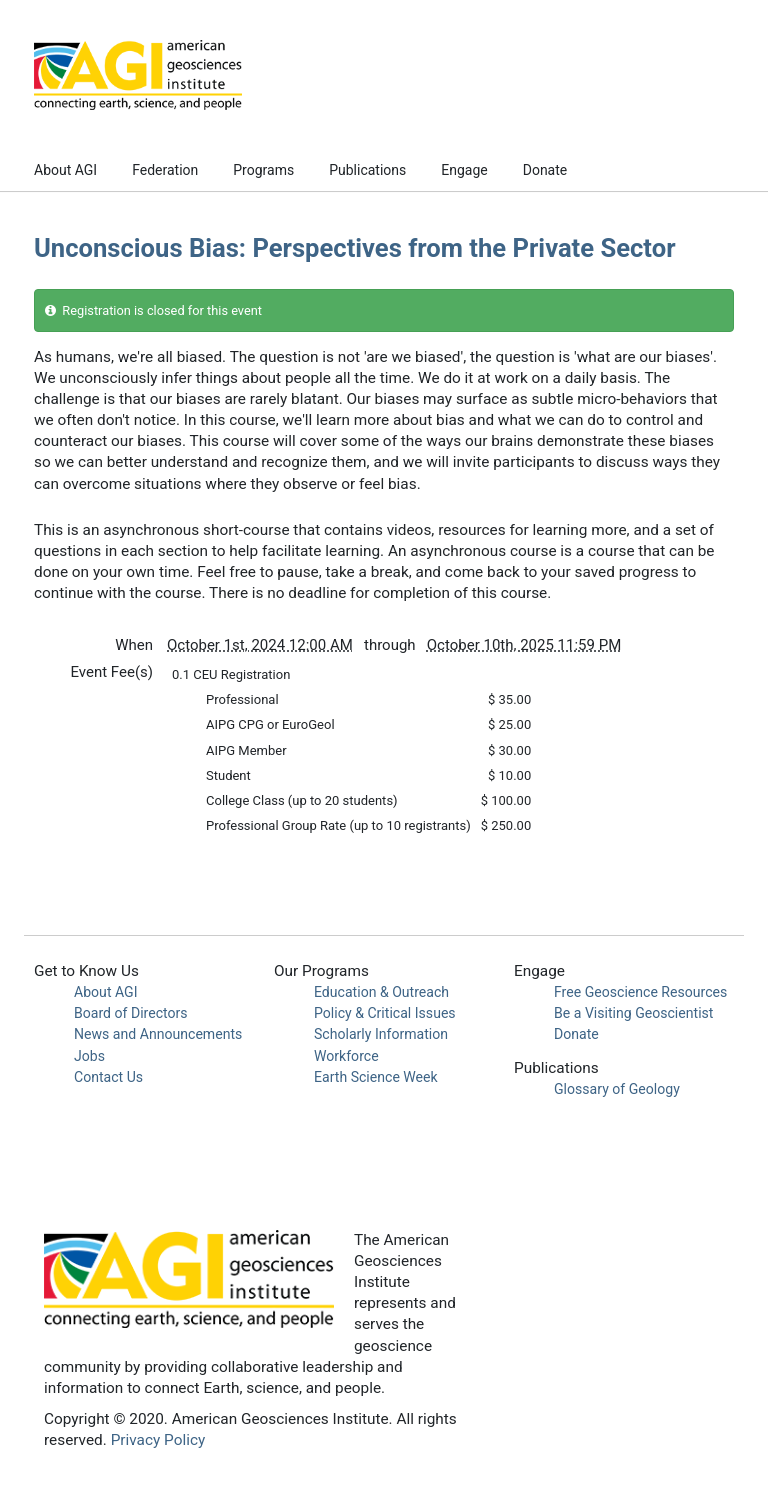  What do you see at coordinates (131, 1013) in the screenshot?
I see `Board of Directors` at bounding box center [131, 1013].